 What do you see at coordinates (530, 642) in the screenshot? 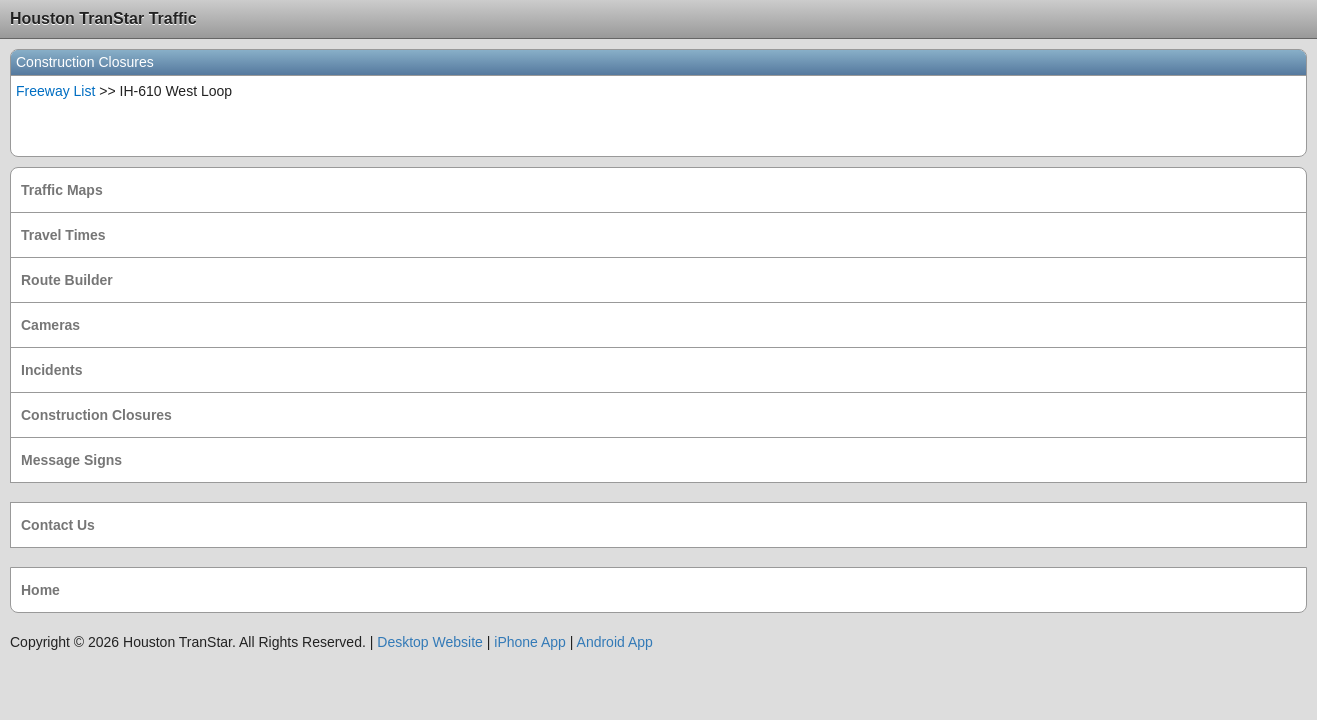
I see `iPhone App` at bounding box center [530, 642].